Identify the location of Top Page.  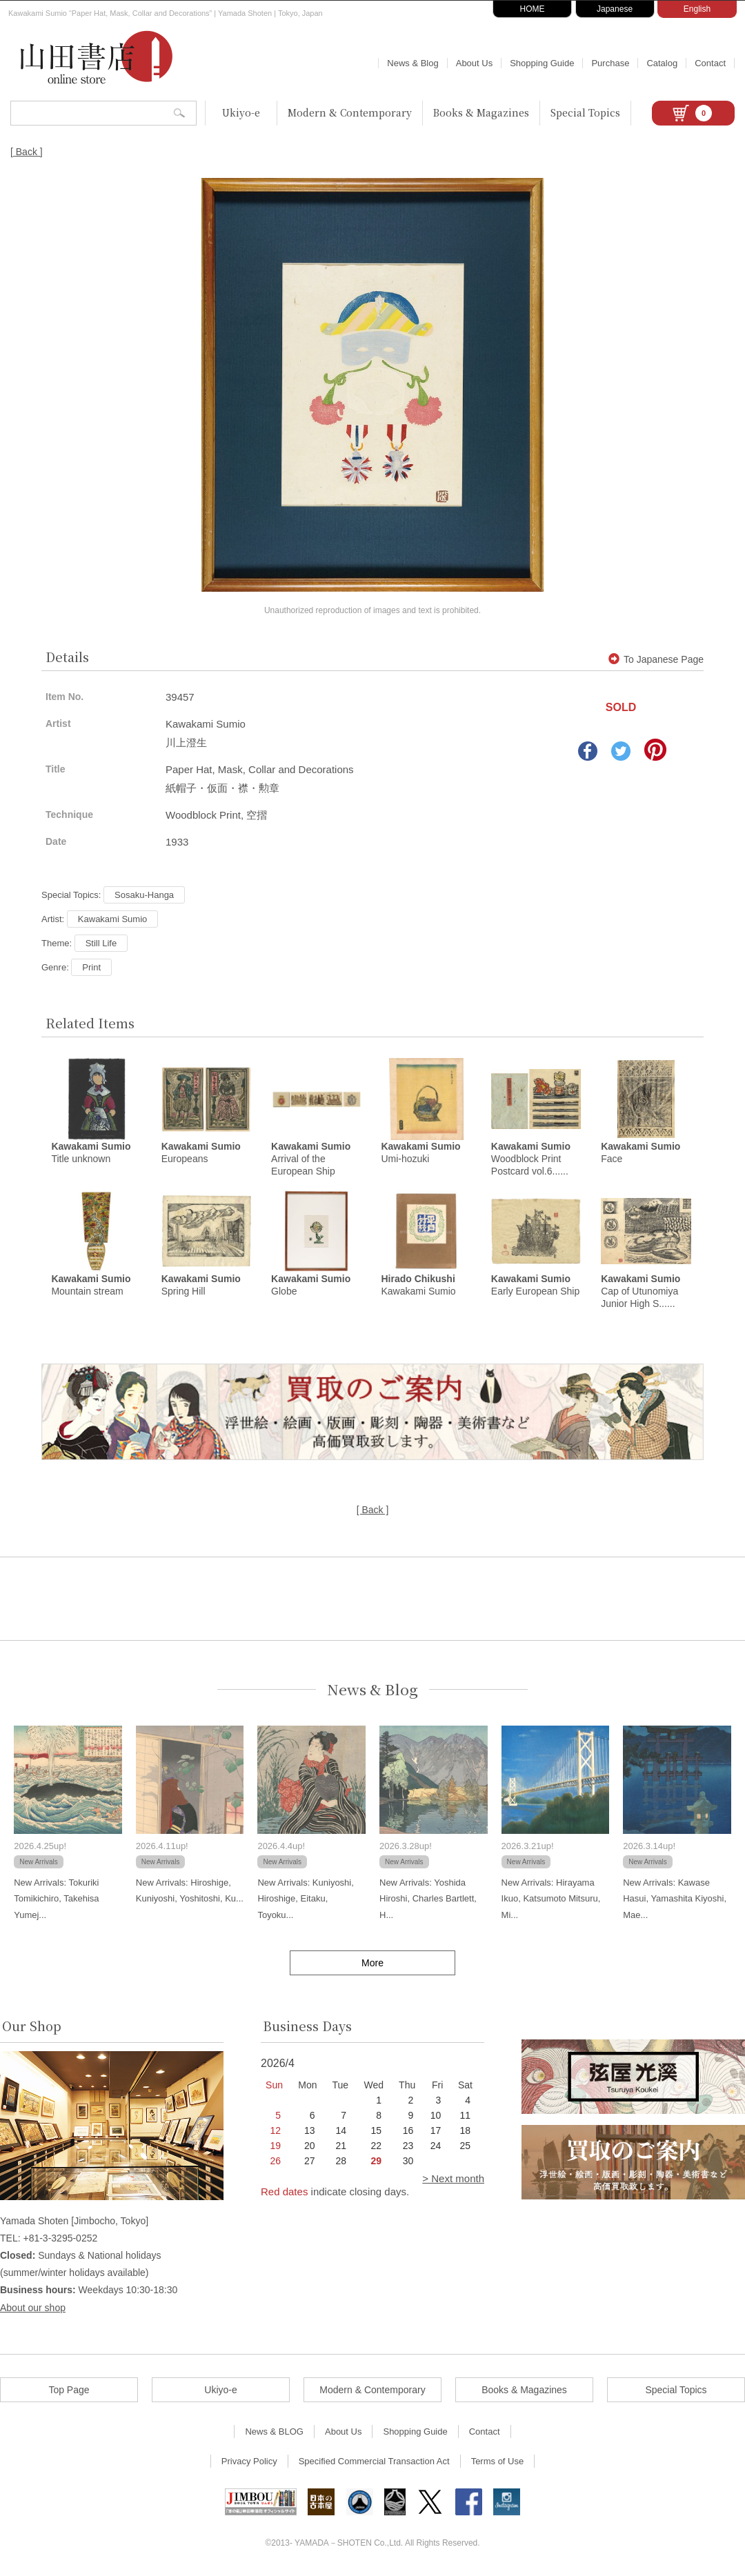
(68, 2390).